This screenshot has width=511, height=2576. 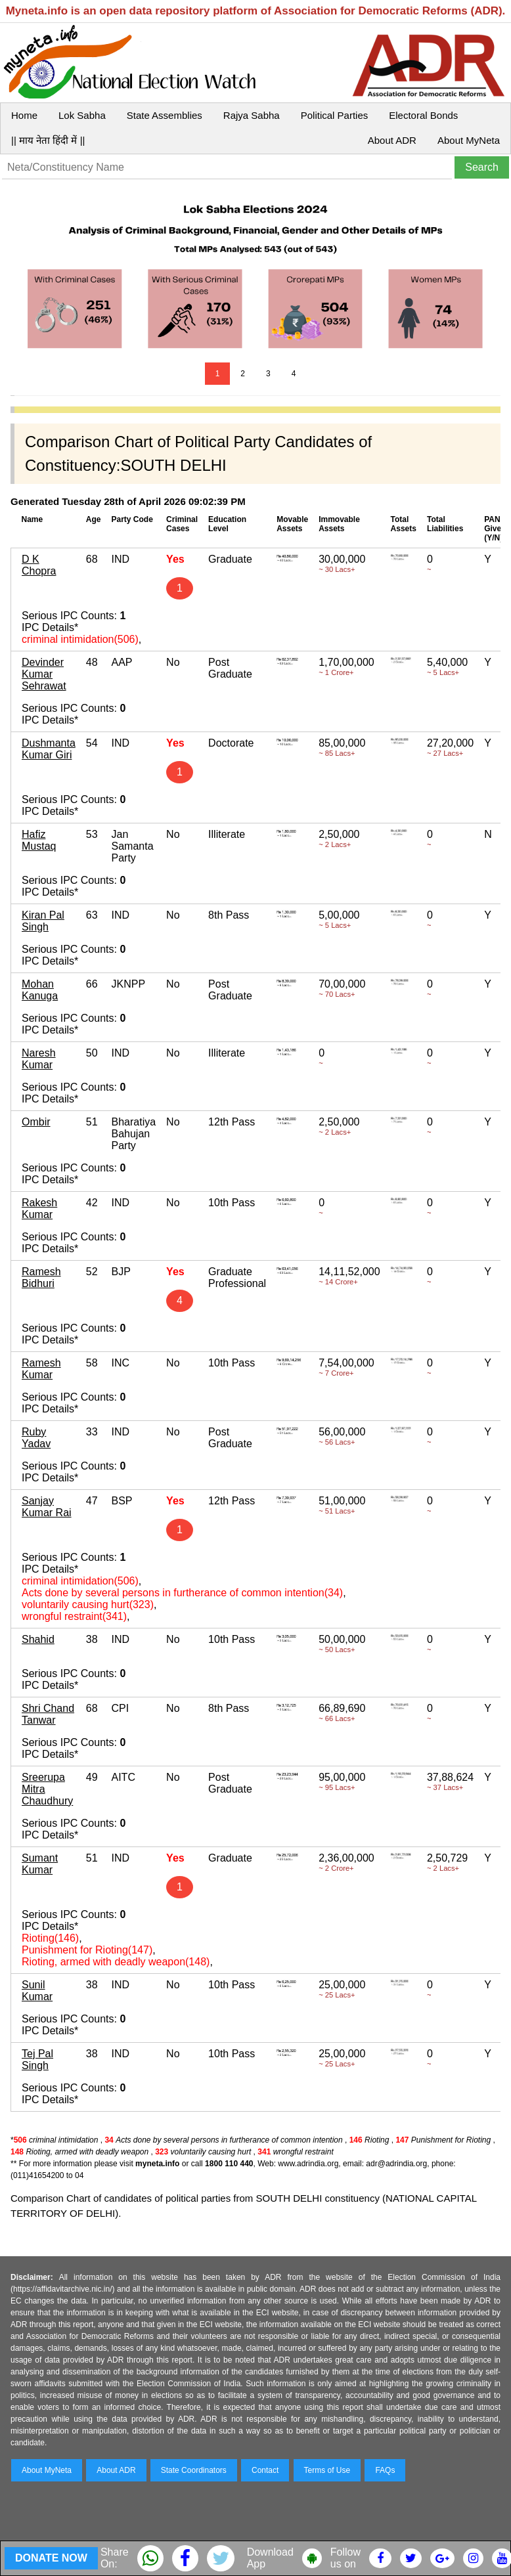 I want to click on Devinder Kumar Sehrawat, so click(x=44, y=674).